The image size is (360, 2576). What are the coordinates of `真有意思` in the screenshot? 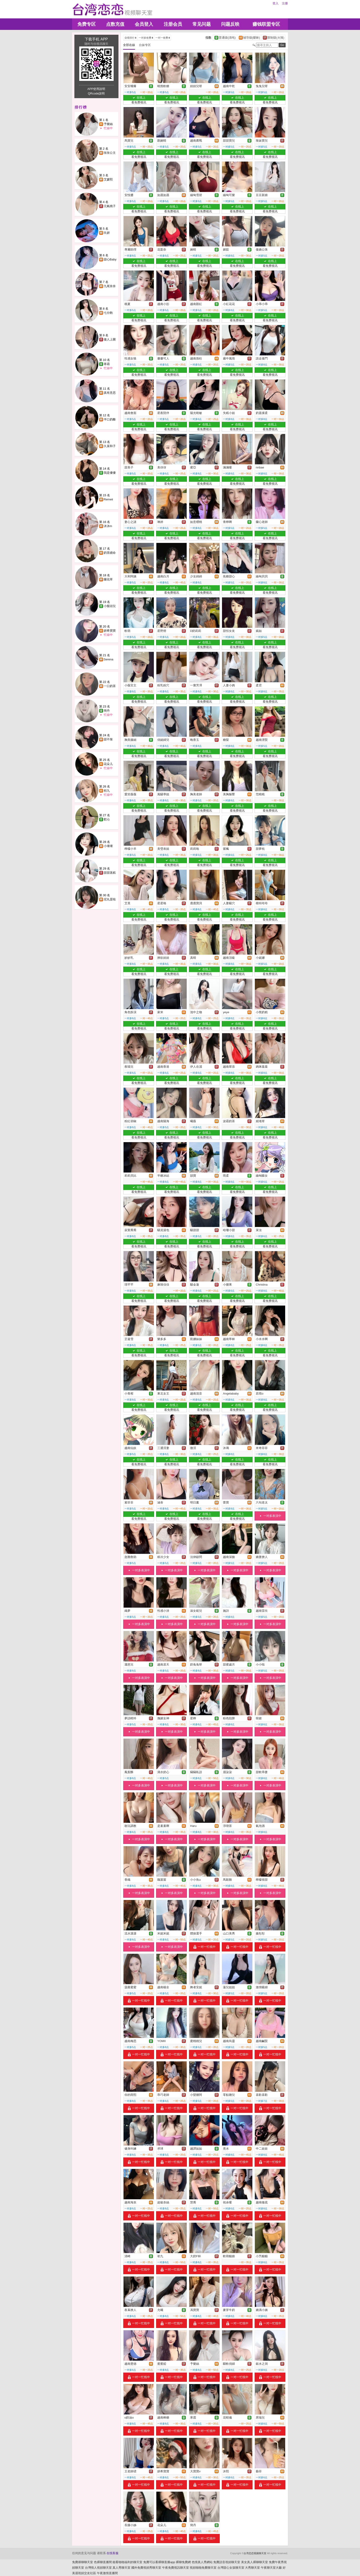 It's located at (110, 392).